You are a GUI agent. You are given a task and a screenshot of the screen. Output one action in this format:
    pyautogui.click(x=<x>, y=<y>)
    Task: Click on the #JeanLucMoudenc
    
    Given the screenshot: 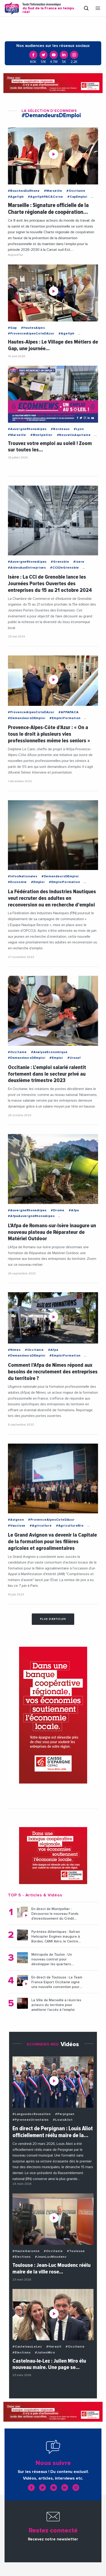 What is the action you would take?
    pyautogui.click(x=51, y=2256)
    